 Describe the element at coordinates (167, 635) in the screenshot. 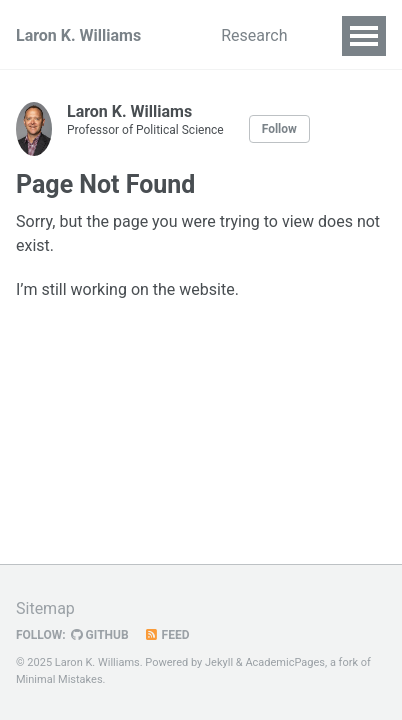

I see `Feed` at that location.